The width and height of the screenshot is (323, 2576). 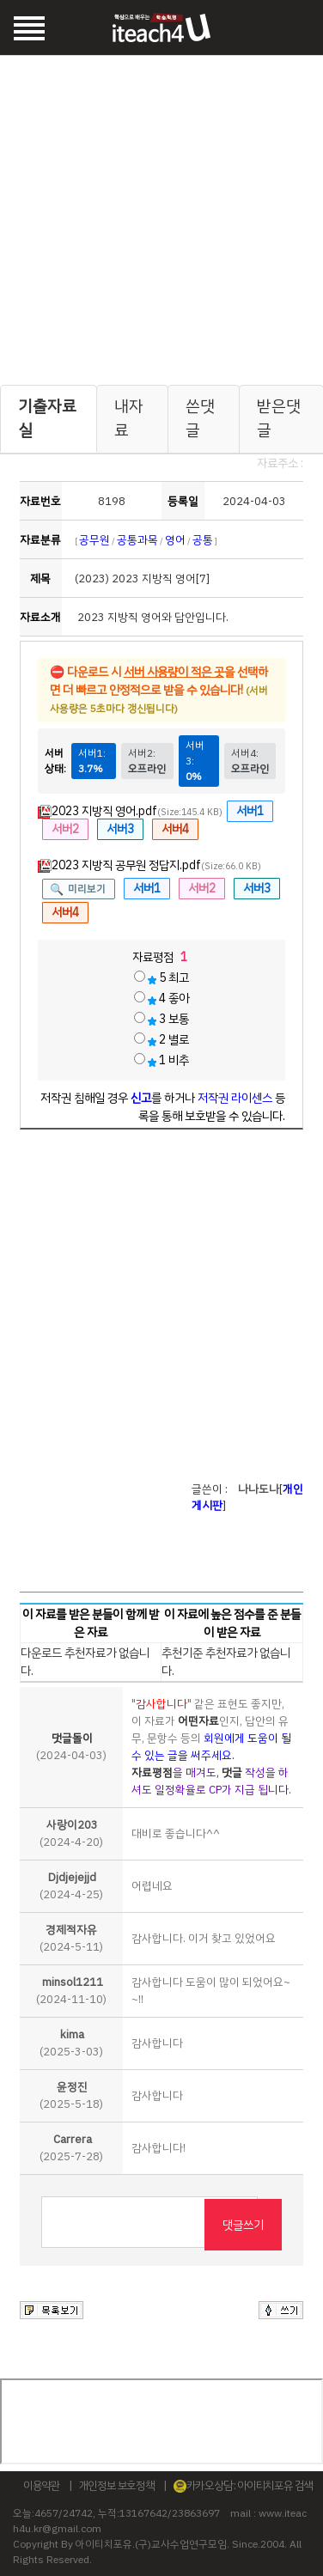 I want to click on (2025-7-28), so click(x=71, y=2148).